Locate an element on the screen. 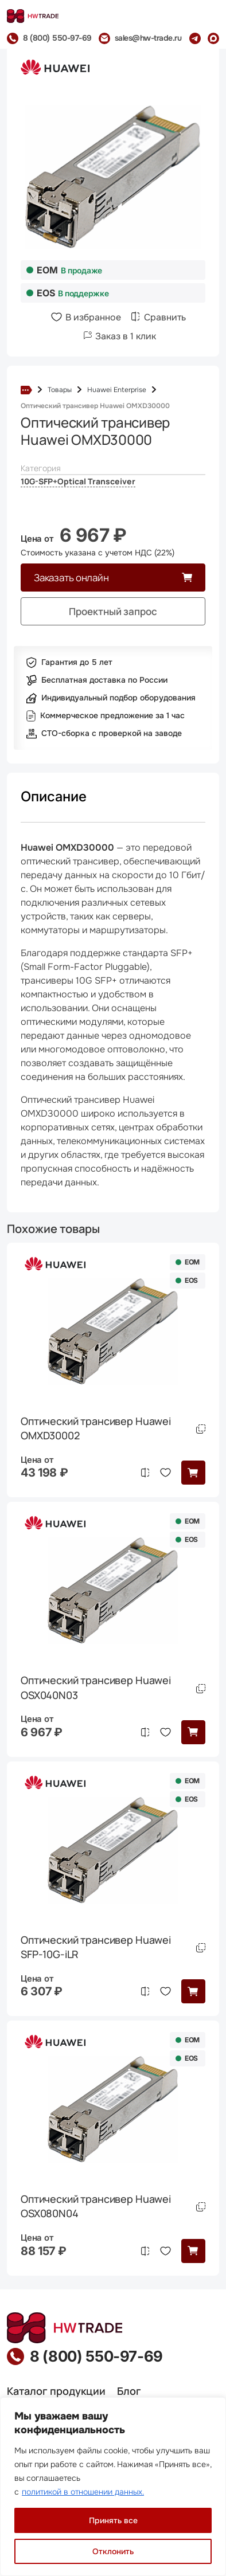 Image resolution: width=226 pixels, height=2576 pixels. Заказ в 1 клик is located at coordinates (125, 336).